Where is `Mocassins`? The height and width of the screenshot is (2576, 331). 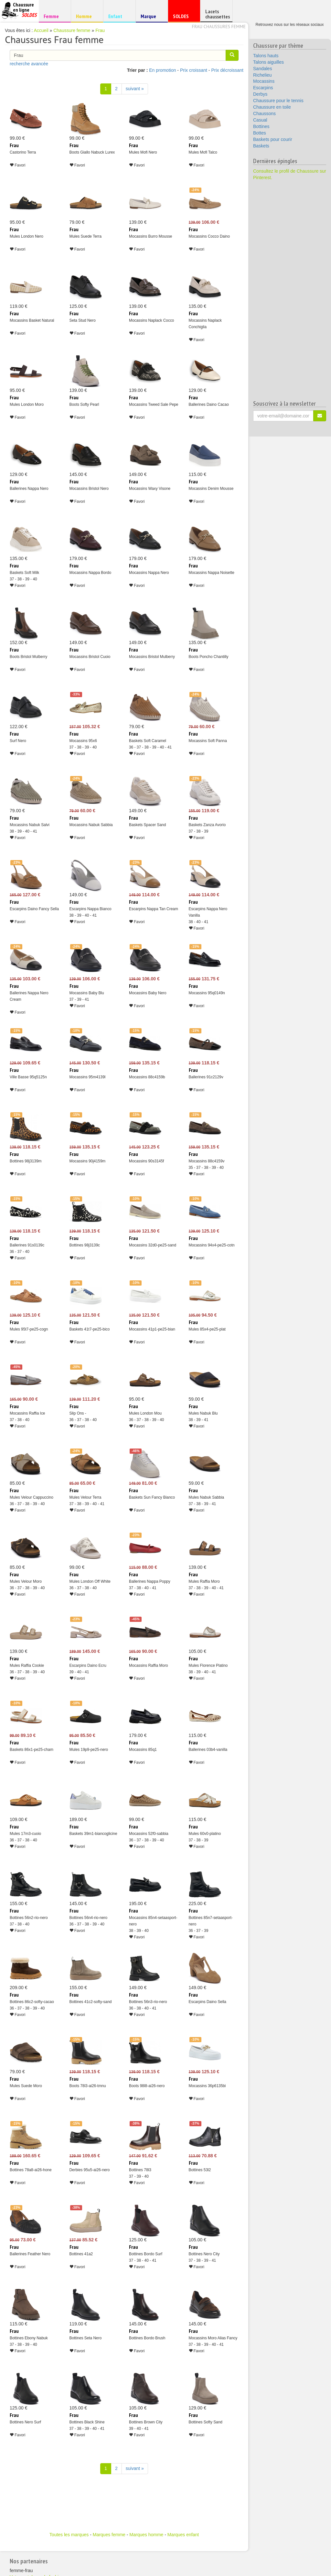 Mocassins is located at coordinates (263, 81).